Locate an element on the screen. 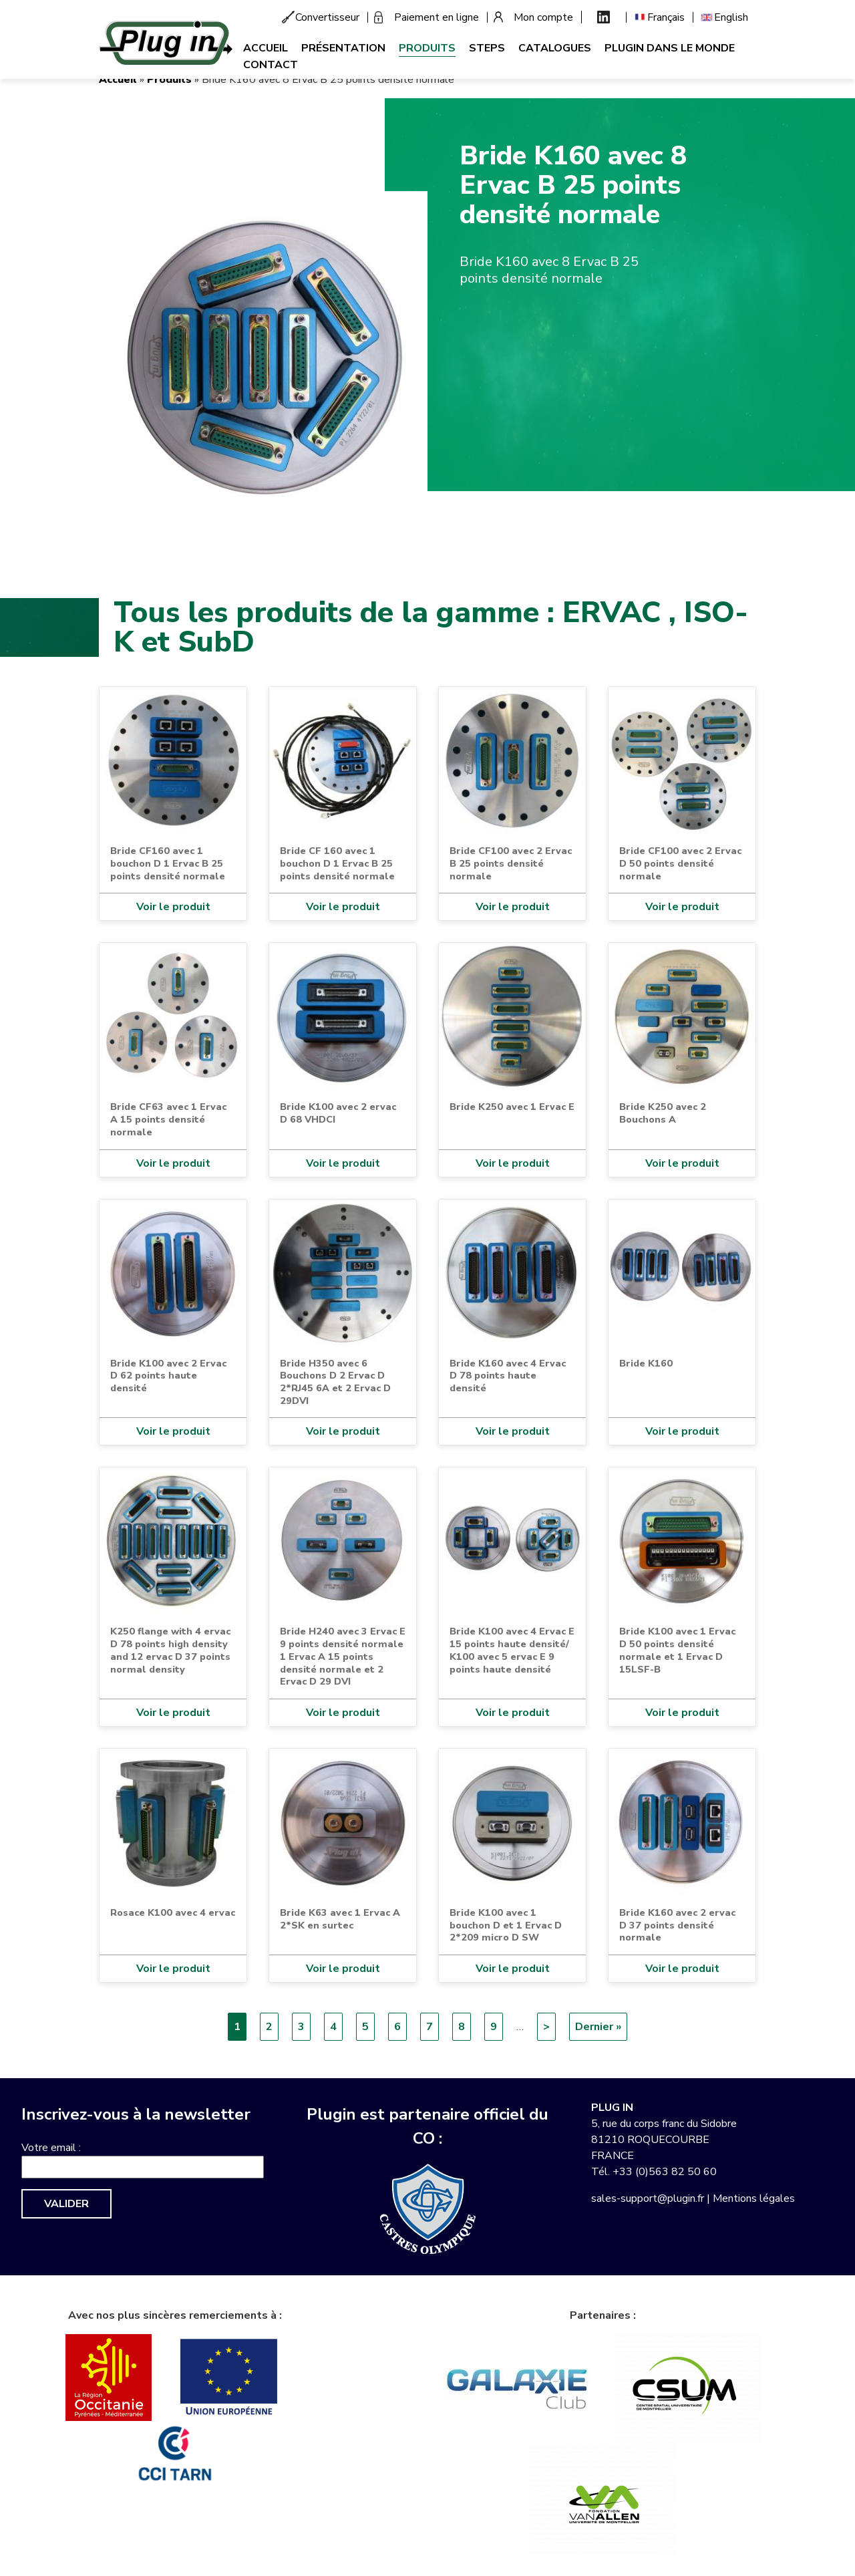 The image size is (855, 2576). Steps is located at coordinates (487, 48).